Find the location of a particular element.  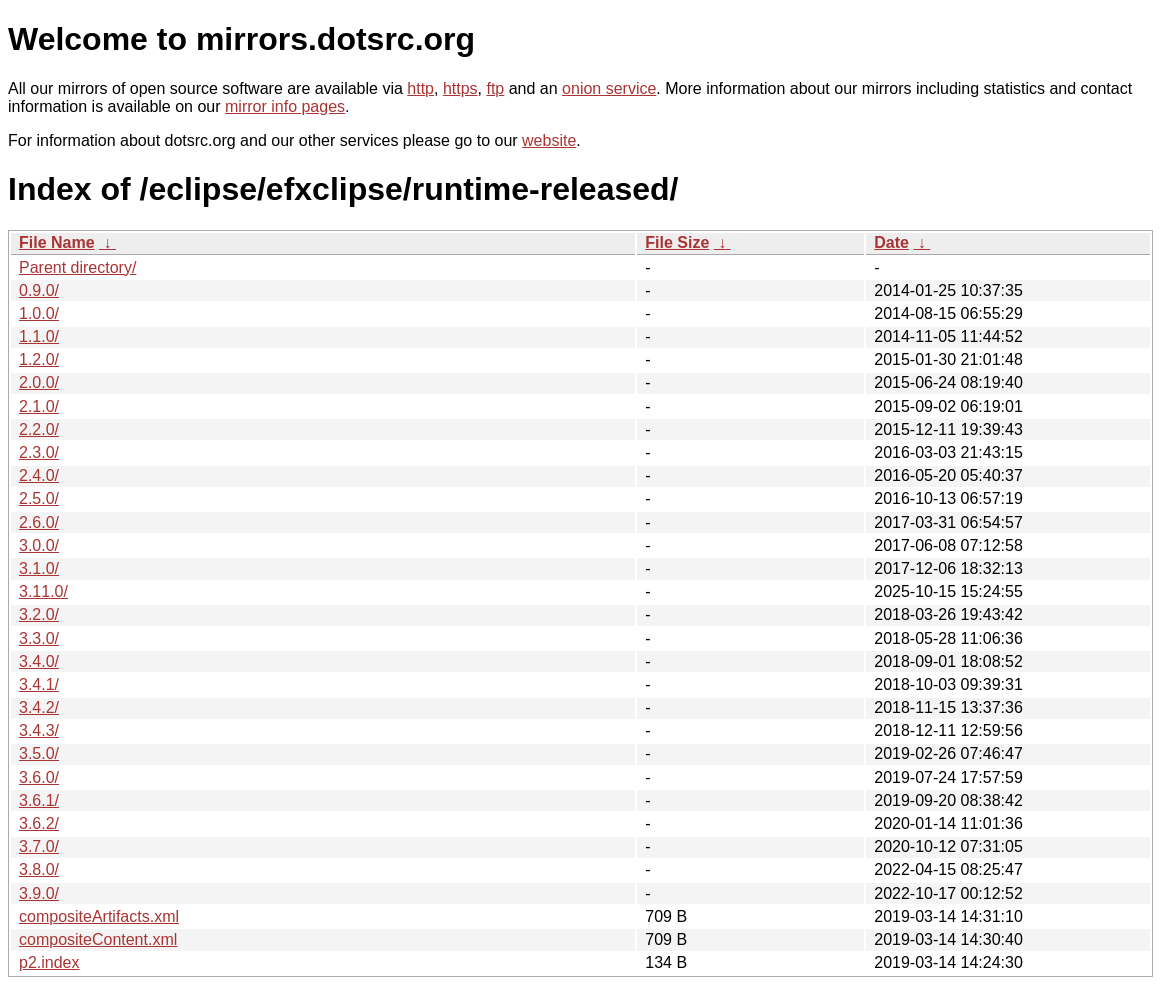

compositeContent.xml is located at coordinates (98, 939).